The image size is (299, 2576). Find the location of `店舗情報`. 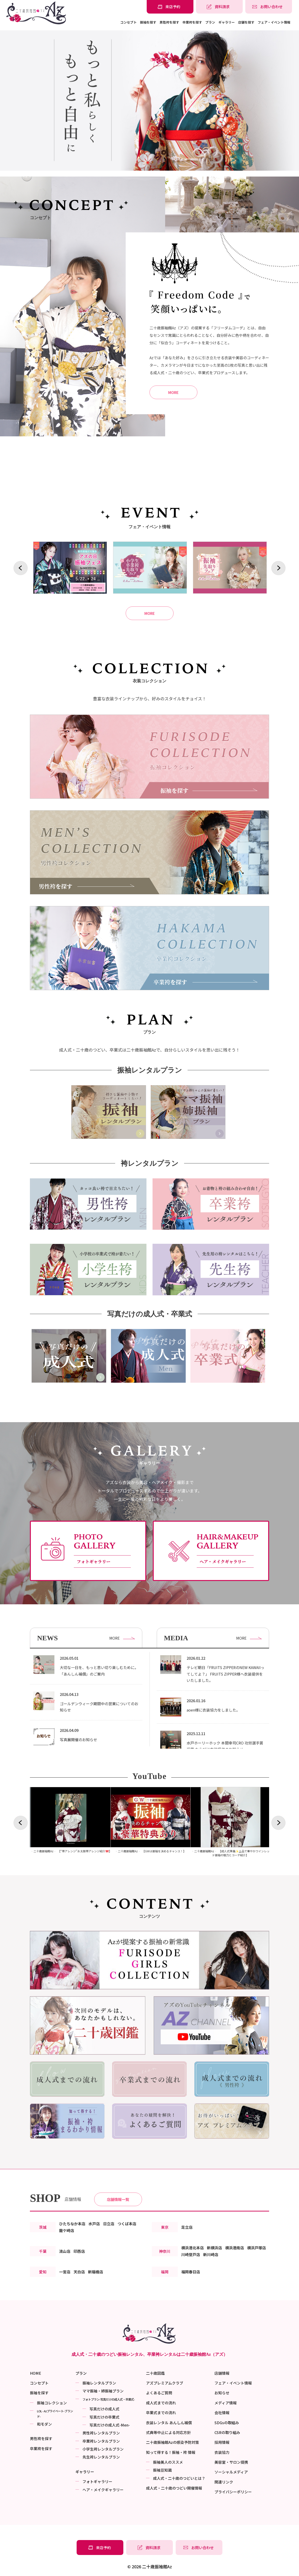

店舗情報 is located at coordinates (221, 2373).